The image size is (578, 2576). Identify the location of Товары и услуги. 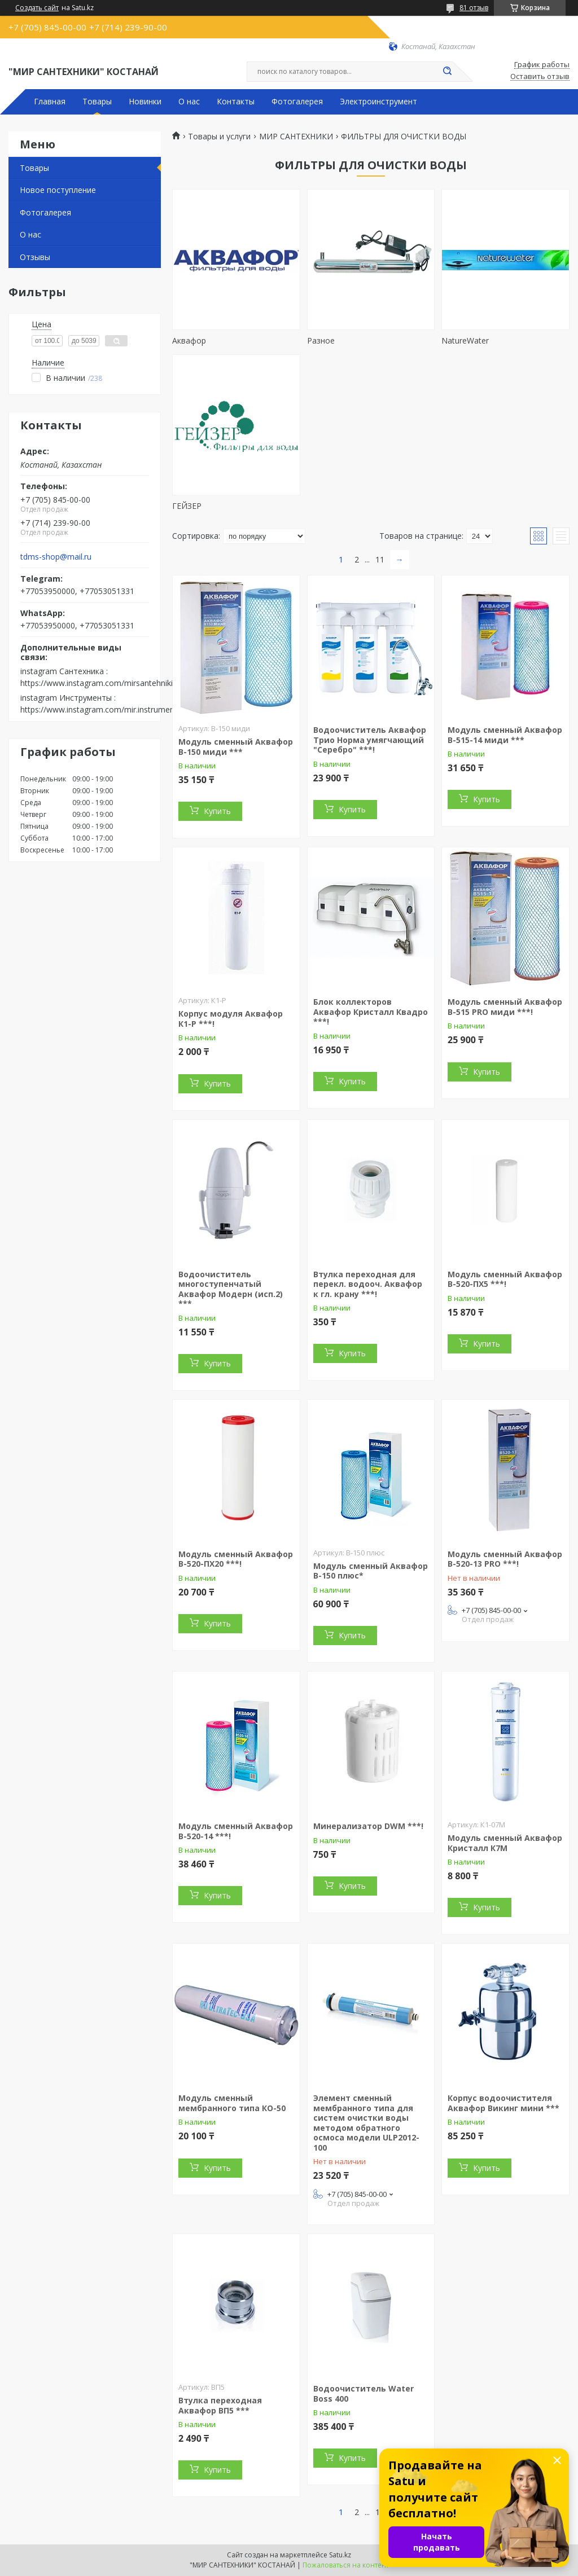
(219, 136).